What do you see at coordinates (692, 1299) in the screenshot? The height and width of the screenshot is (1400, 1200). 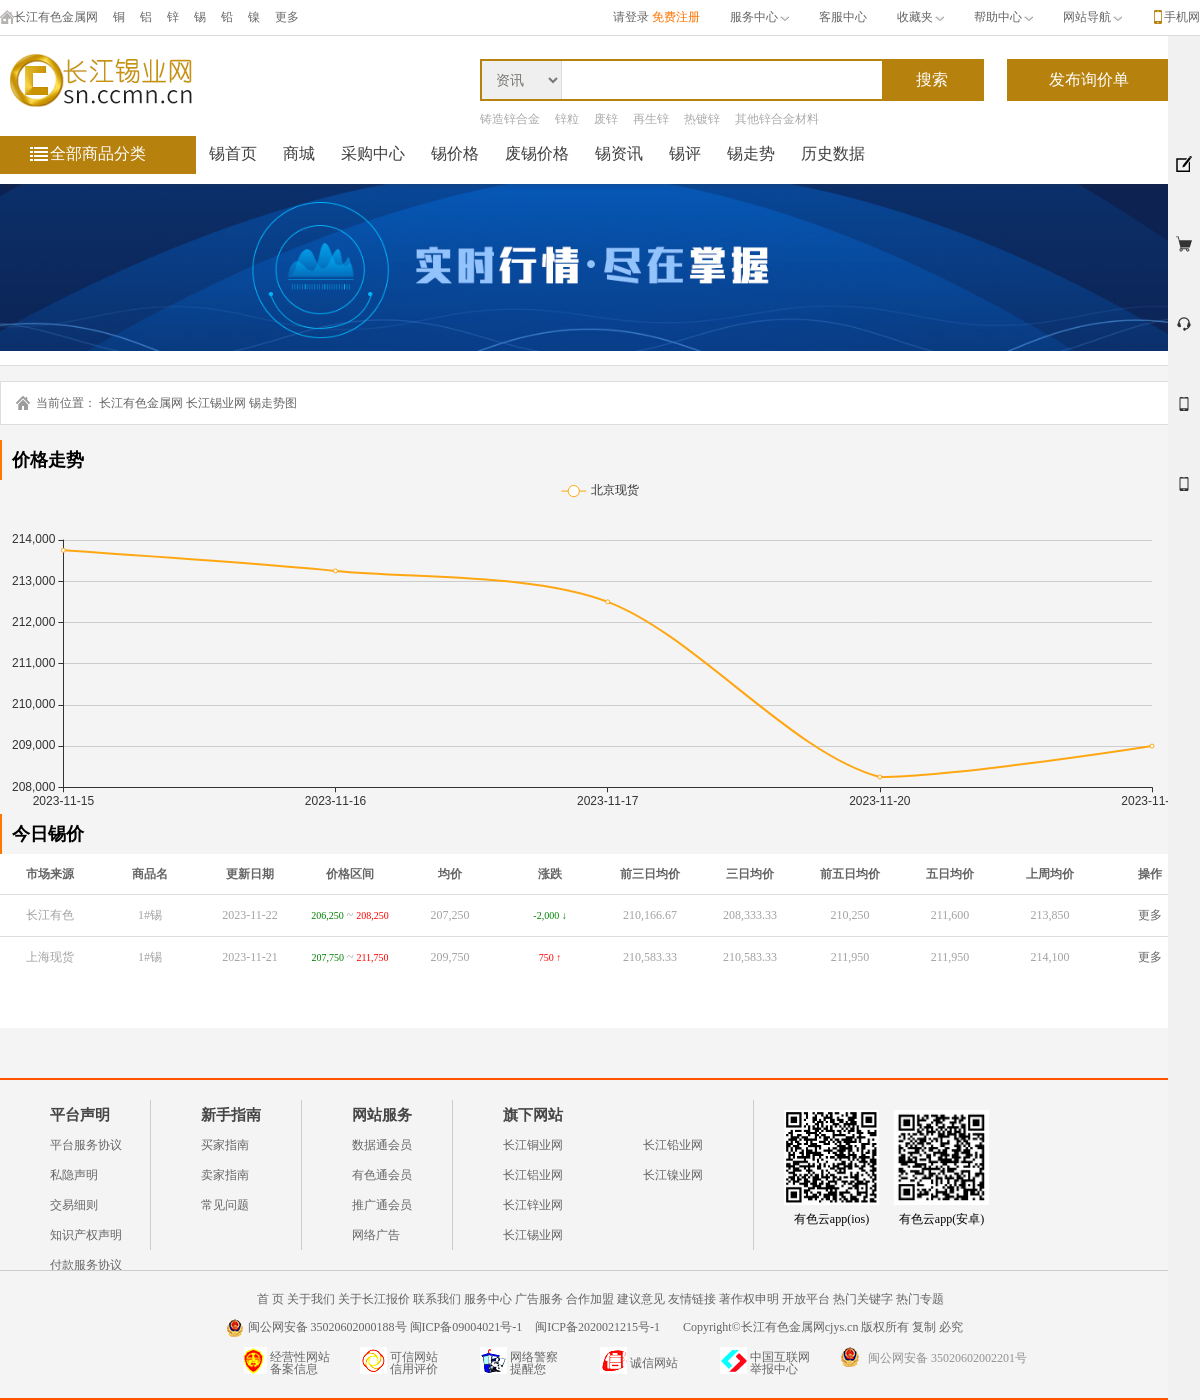 I see `友情链接` at bounding box center [692, 1299].